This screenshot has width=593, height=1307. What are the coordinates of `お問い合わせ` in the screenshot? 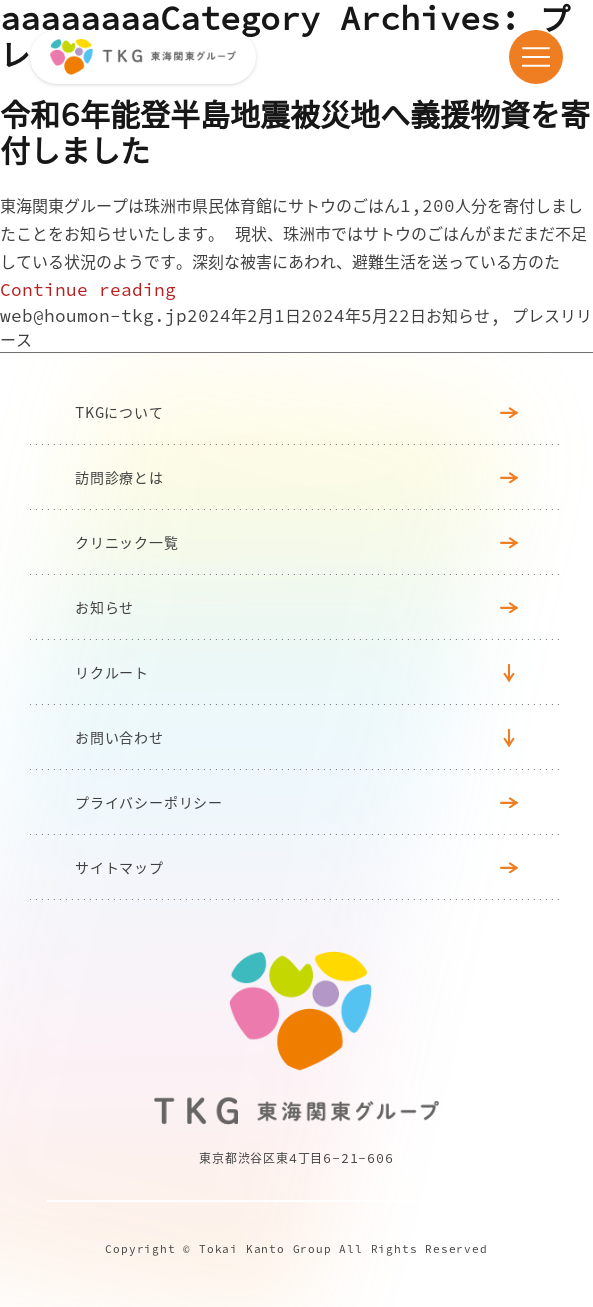 It's located at (119, 737).